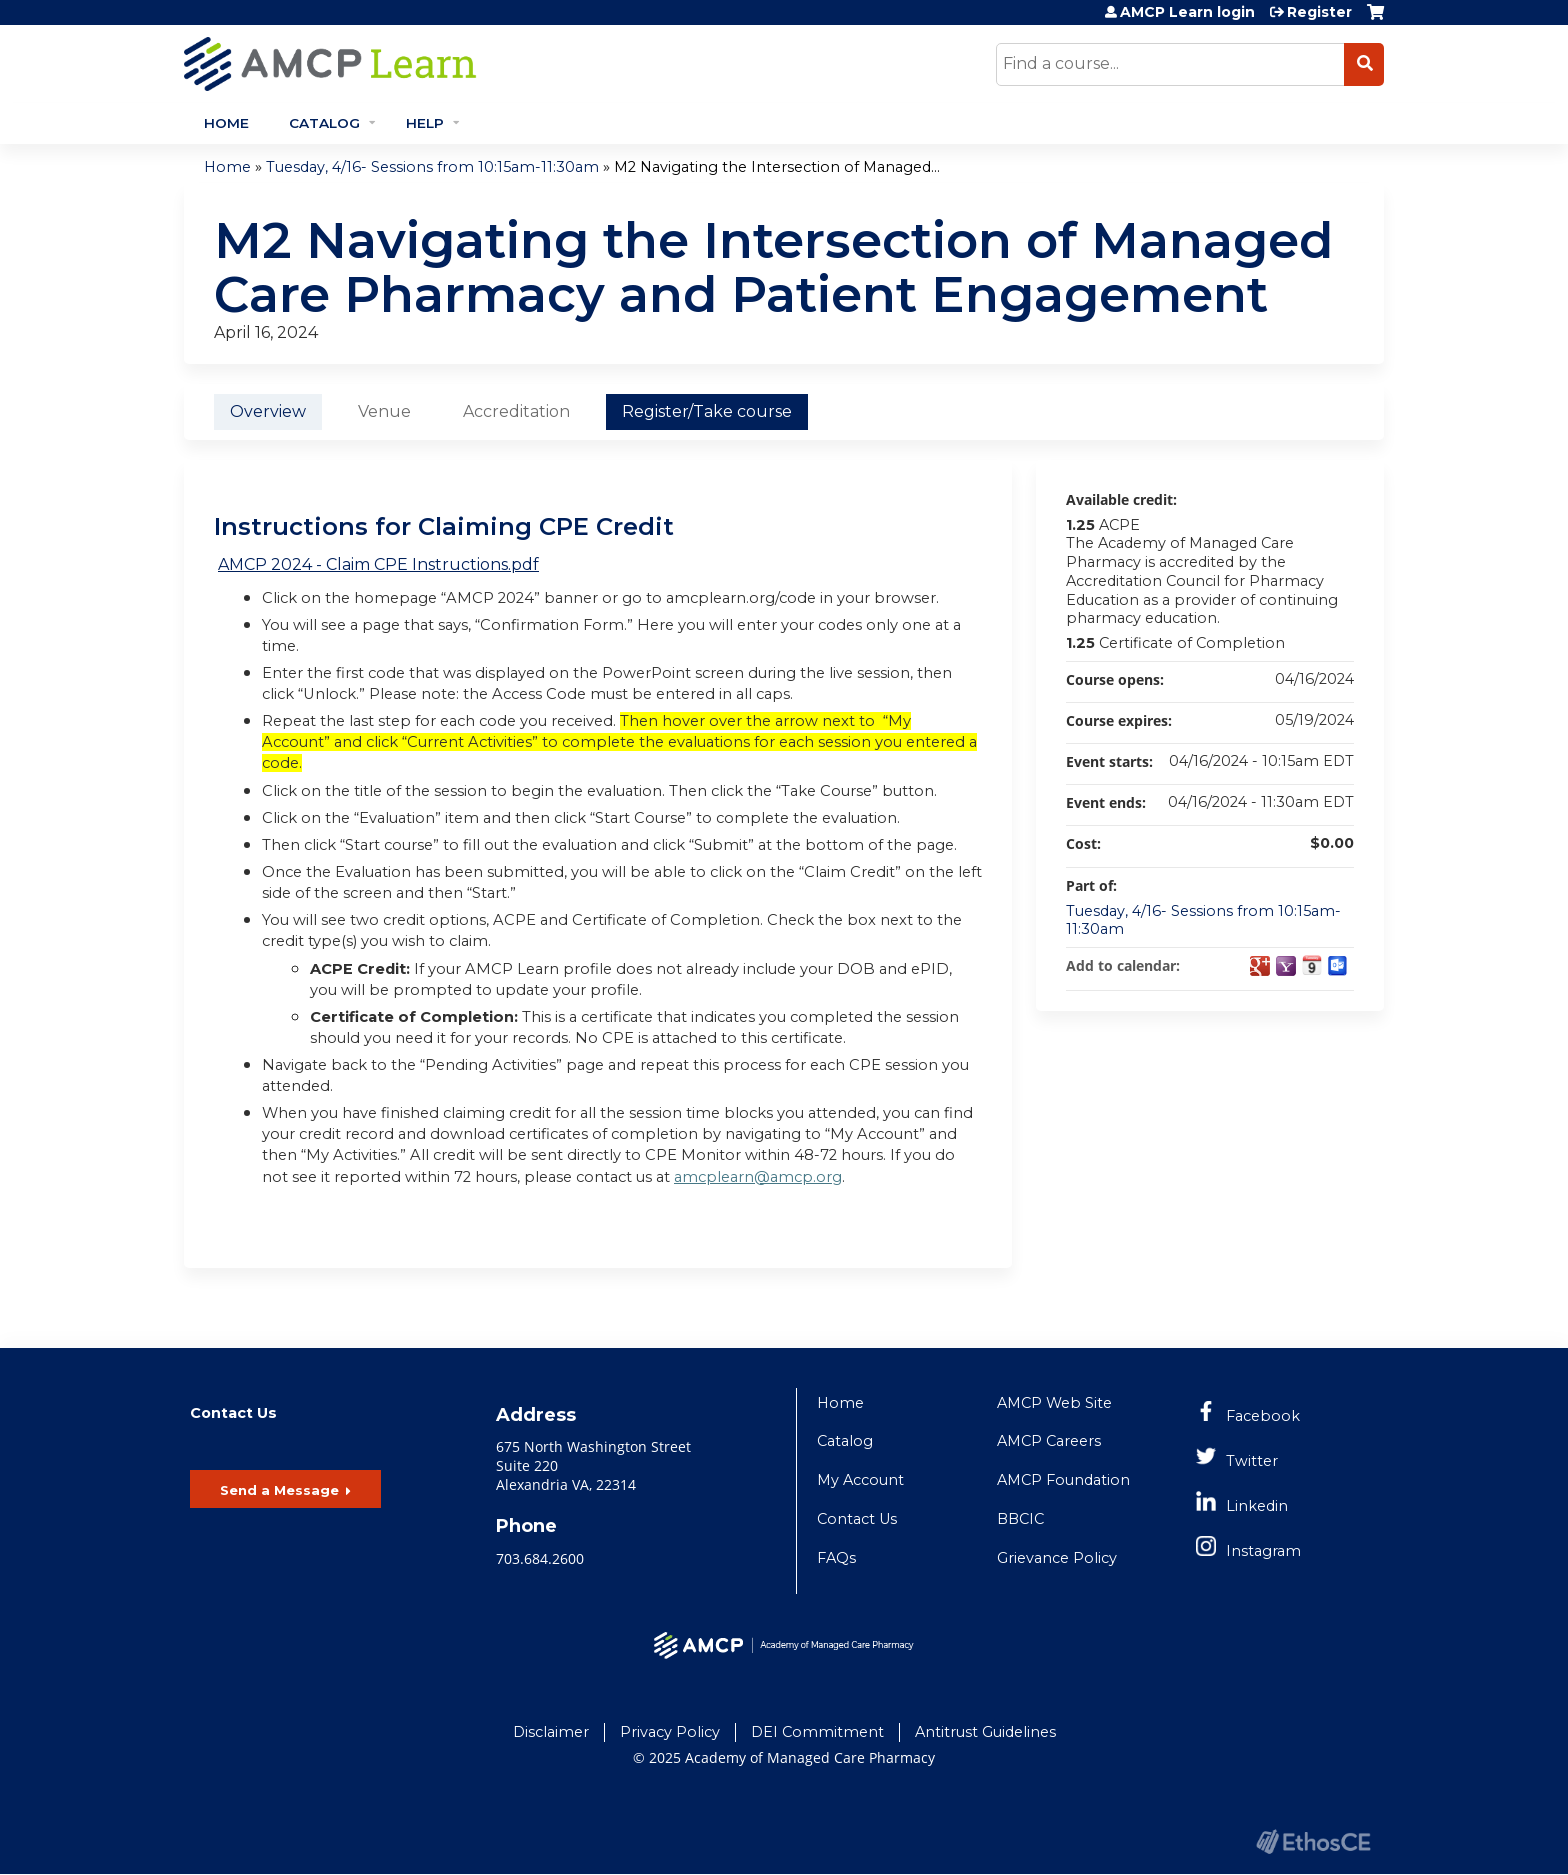  What do you see at coordinates (1187, 12) in the screenshot?
I see `AMCP Learn login` at bounding box center [1187, 12].